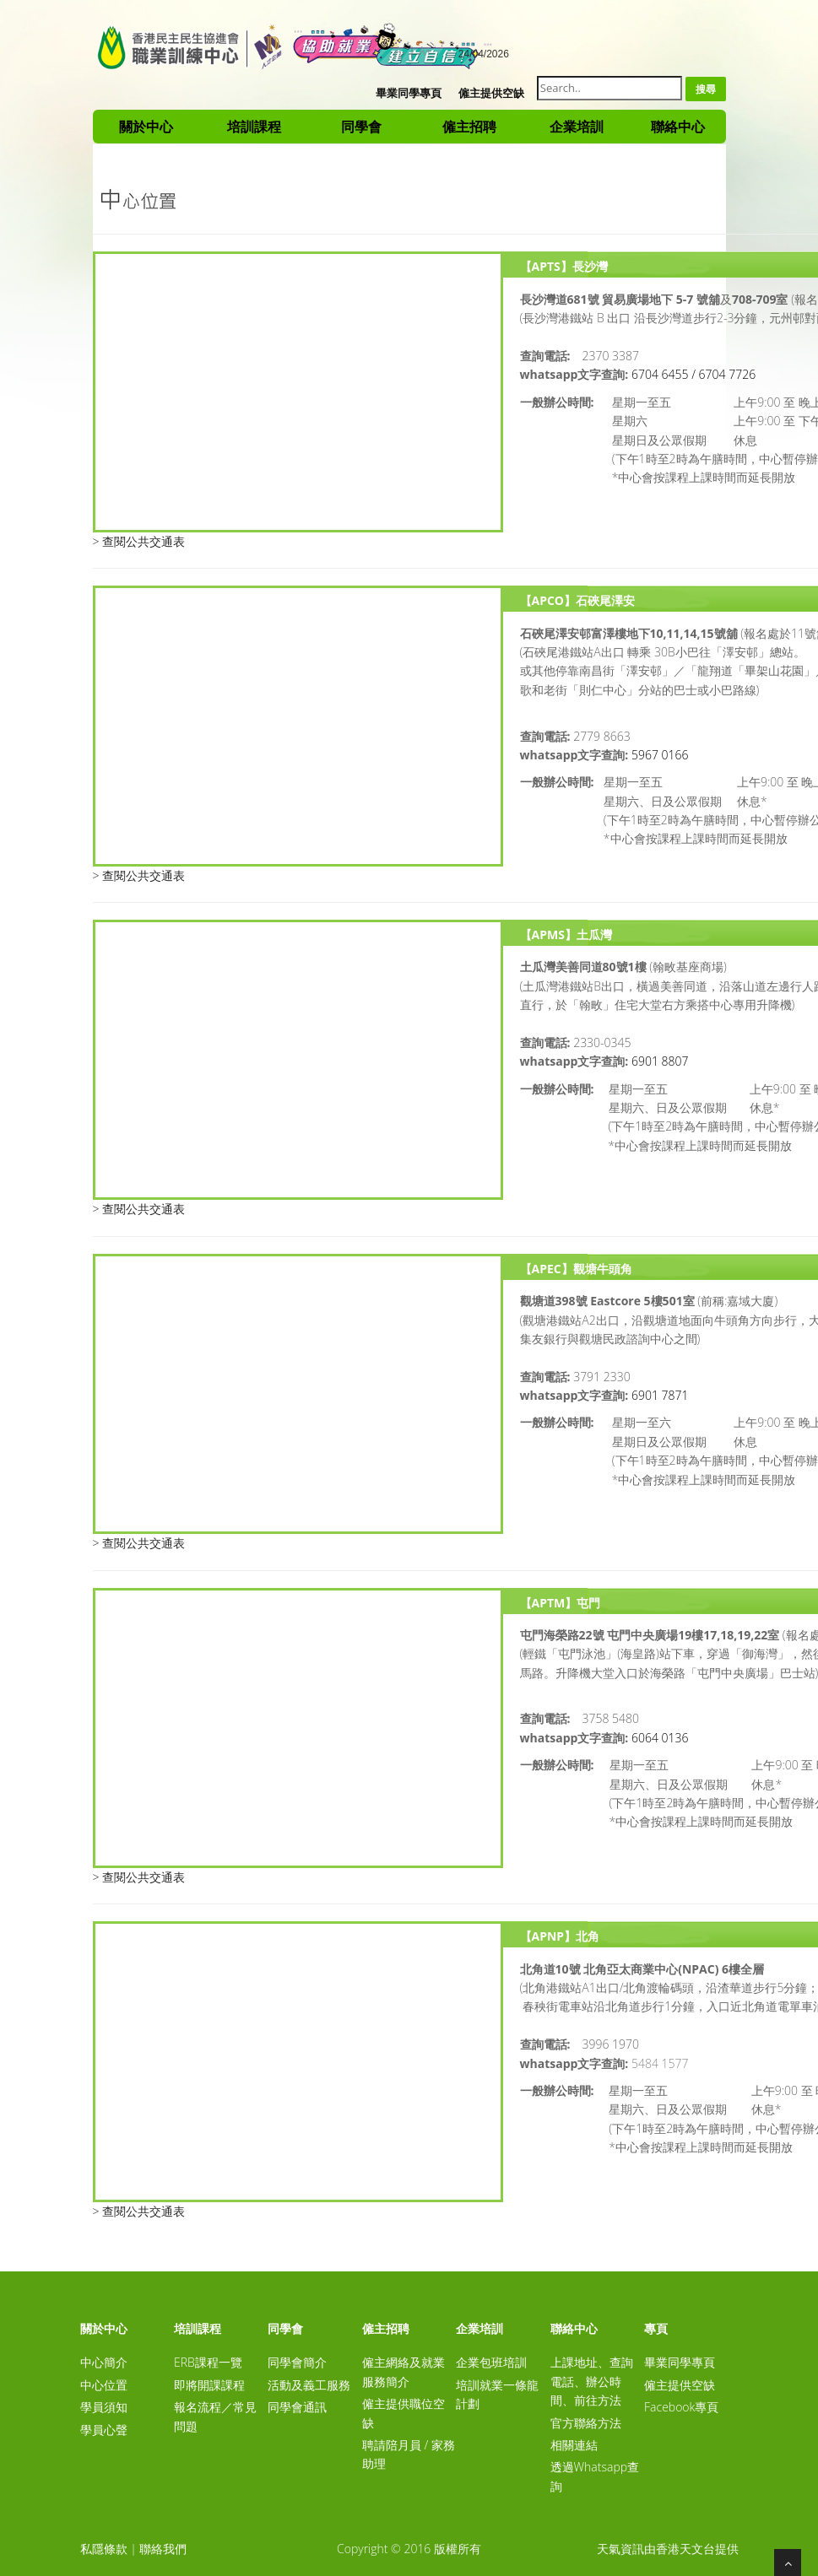 The width and height of the screenshot is (818, 2576). I want to click on 上課地址、查詢電話、辦公時間、前往方法, so click(591, 2381).